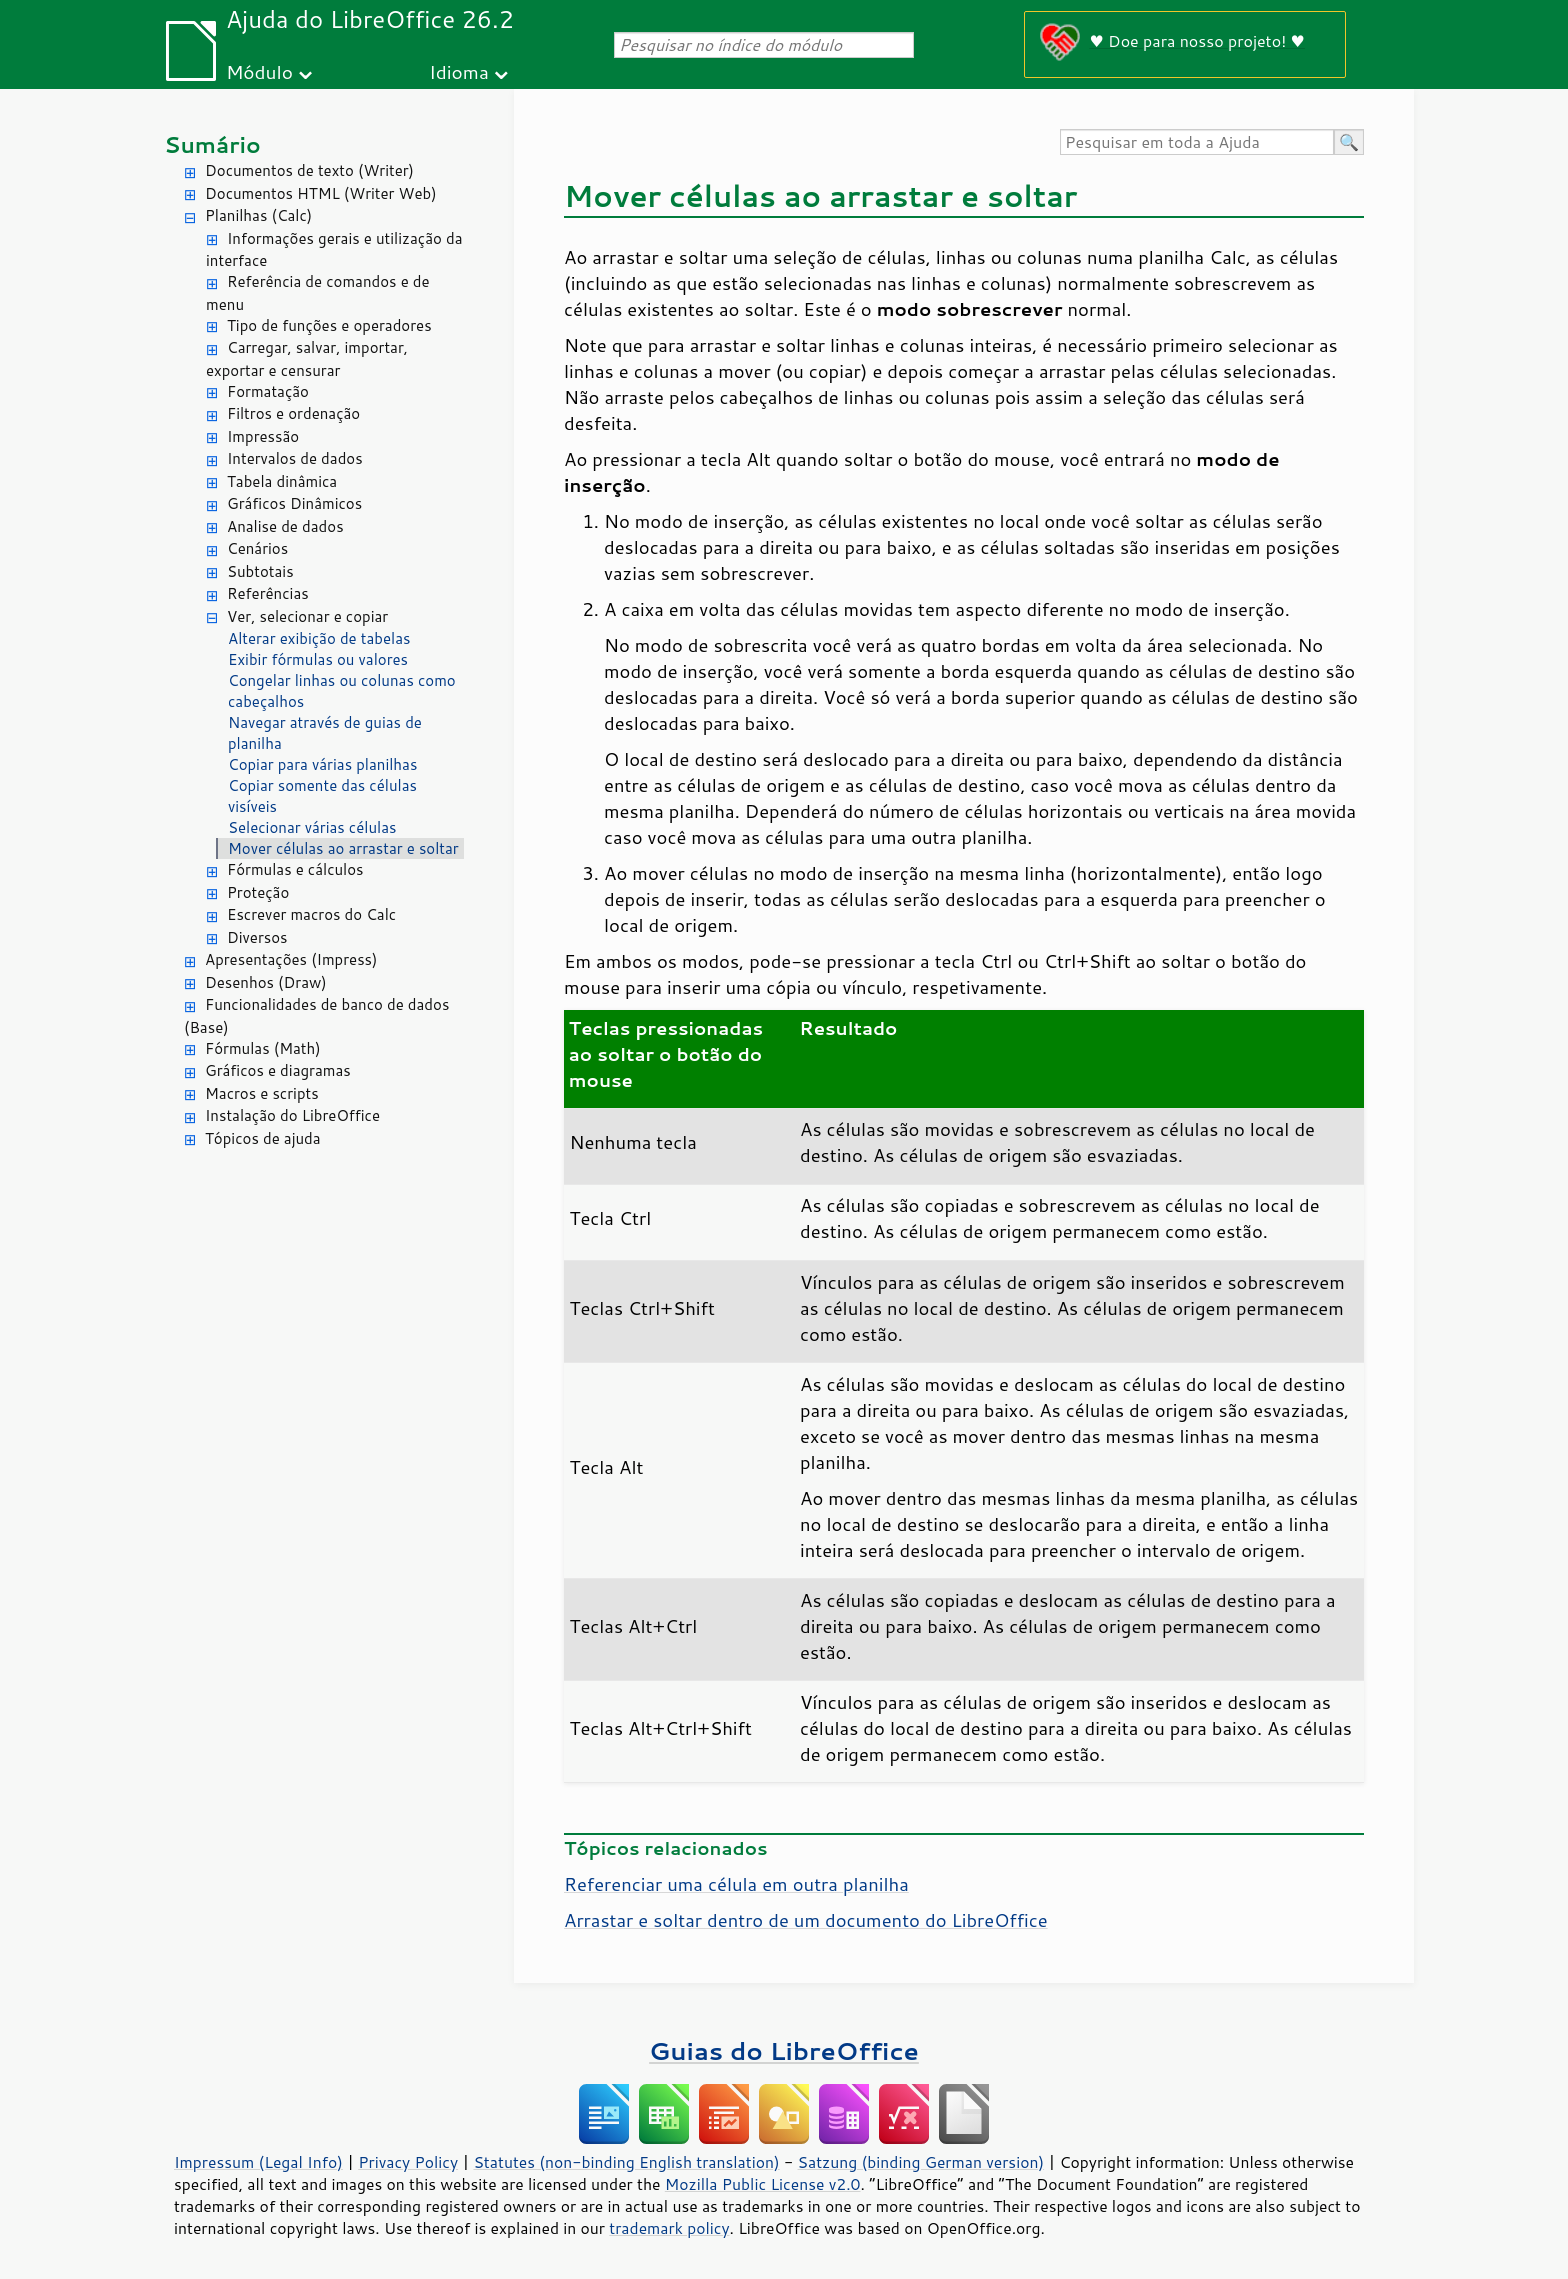 This screenshot has width=1568, height=2279. What do you see at coordinates (291, 959) in the screenshot?
I see `Apresentações (Impress)` at bounding box center [291, 959].